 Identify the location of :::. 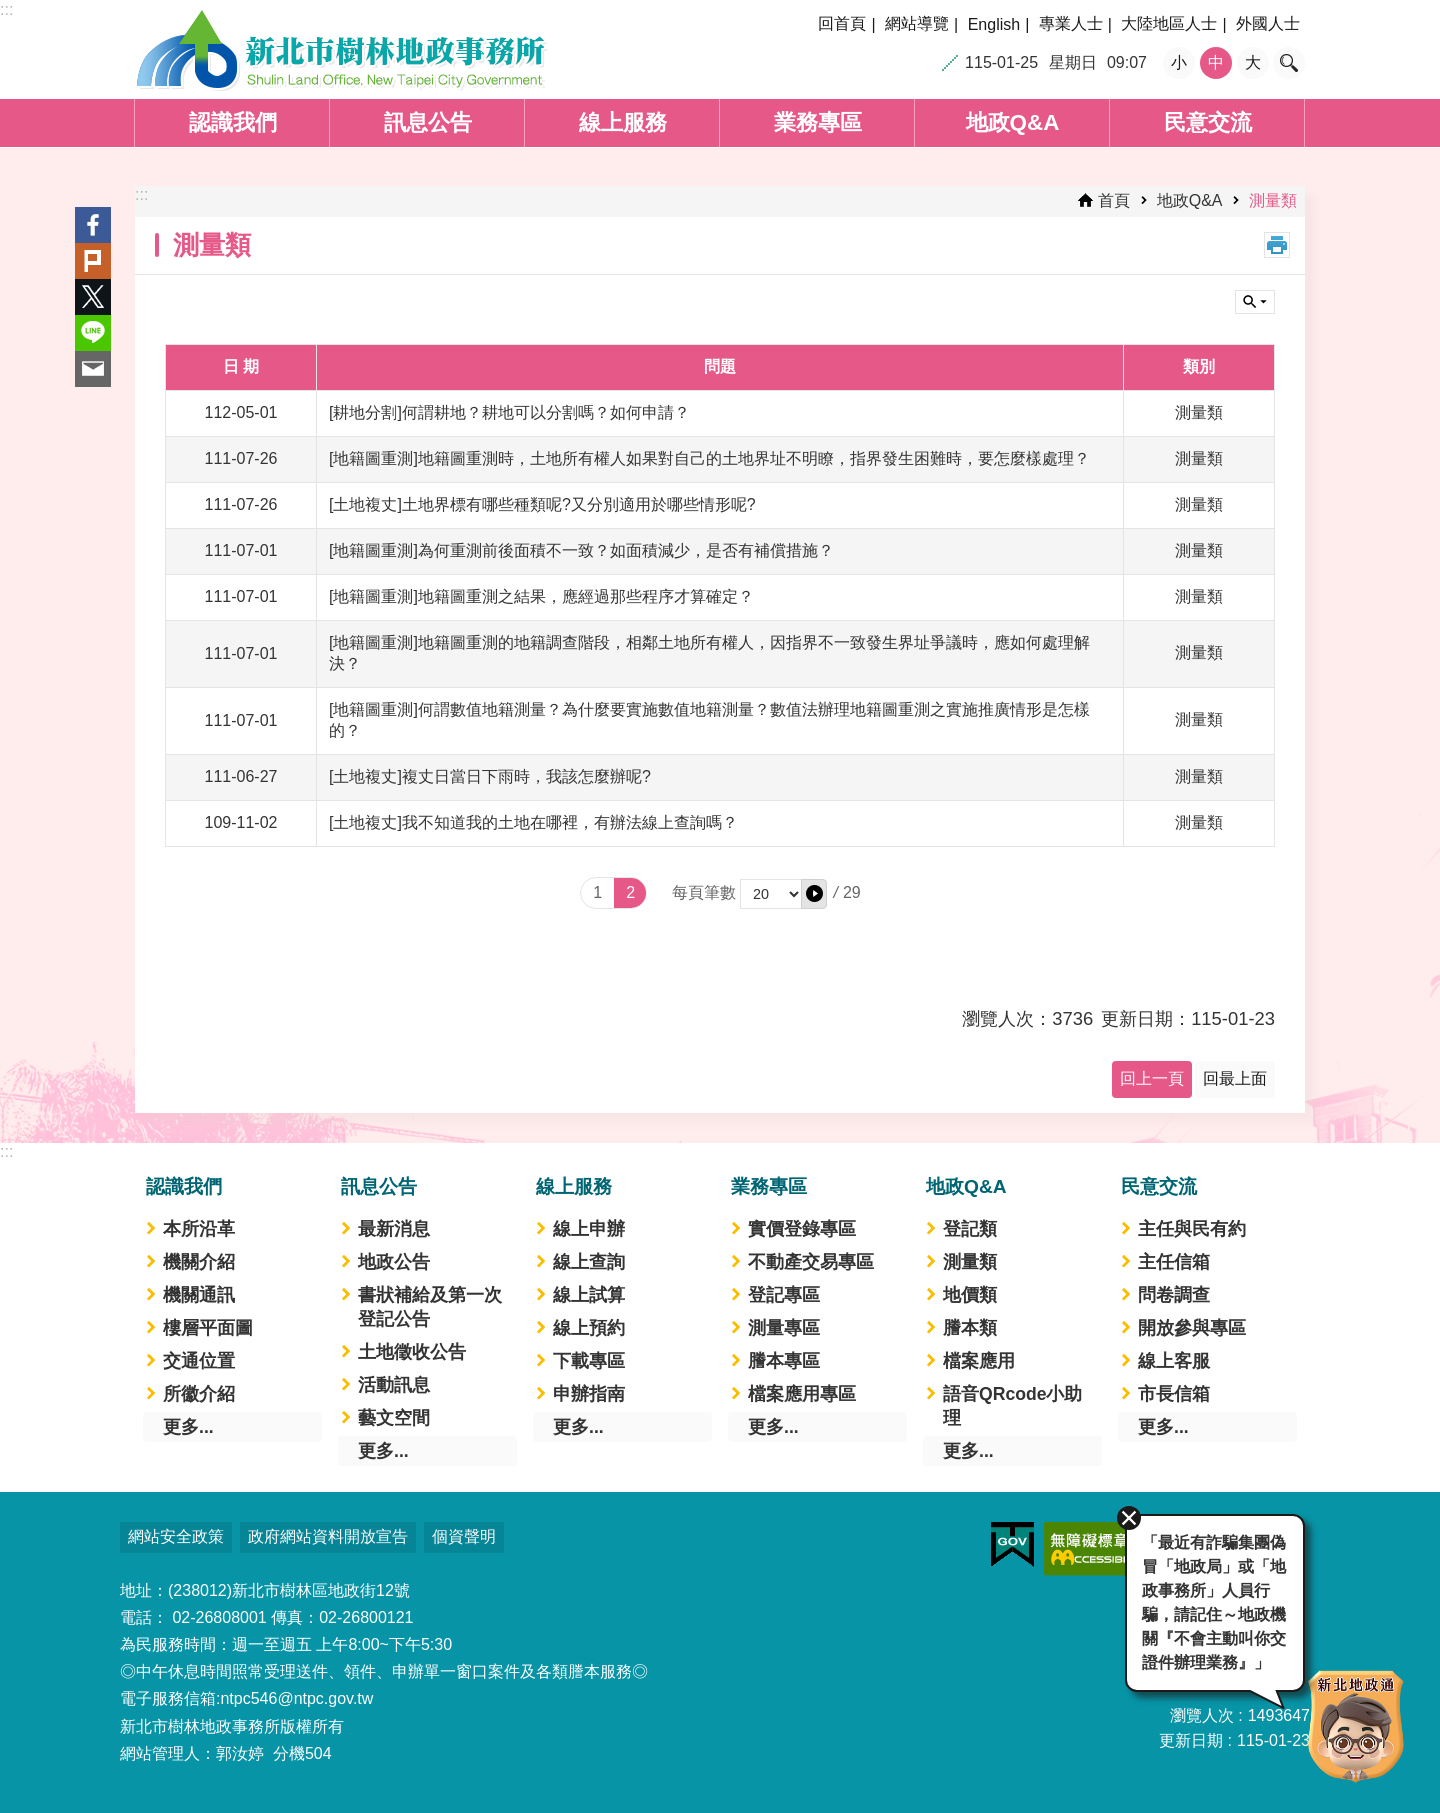
(6, 9).